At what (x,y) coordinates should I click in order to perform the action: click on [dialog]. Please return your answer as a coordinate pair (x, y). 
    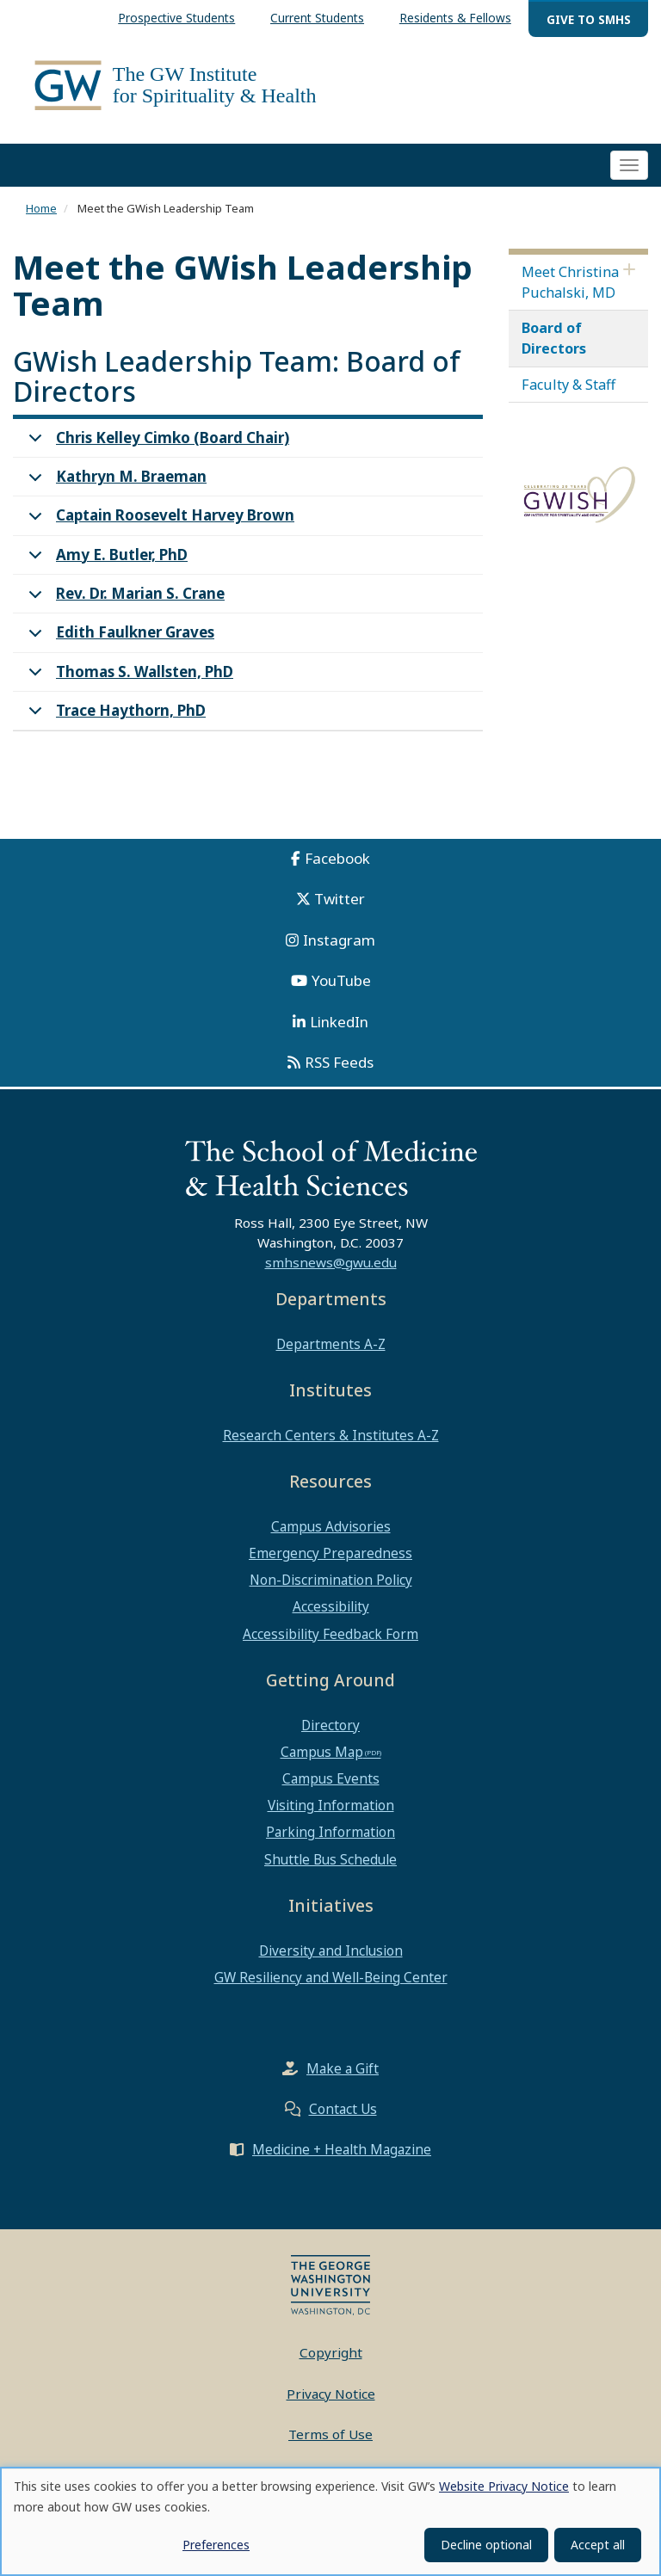
    Looking at the image, I should click on (330, 2521).